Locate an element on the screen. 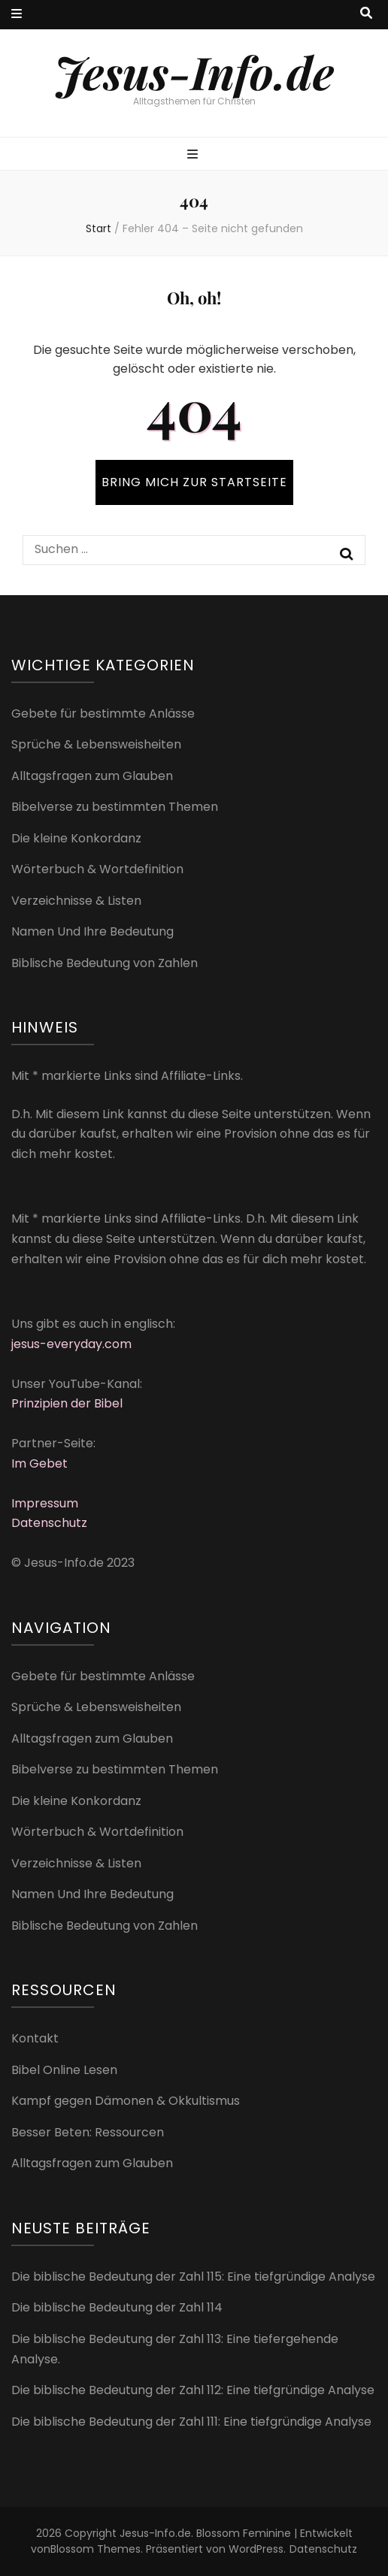 The height and width of the screenshot is (2576, 388). Sprüche & Lebensweisheiten is located at coordinates (96, 744).